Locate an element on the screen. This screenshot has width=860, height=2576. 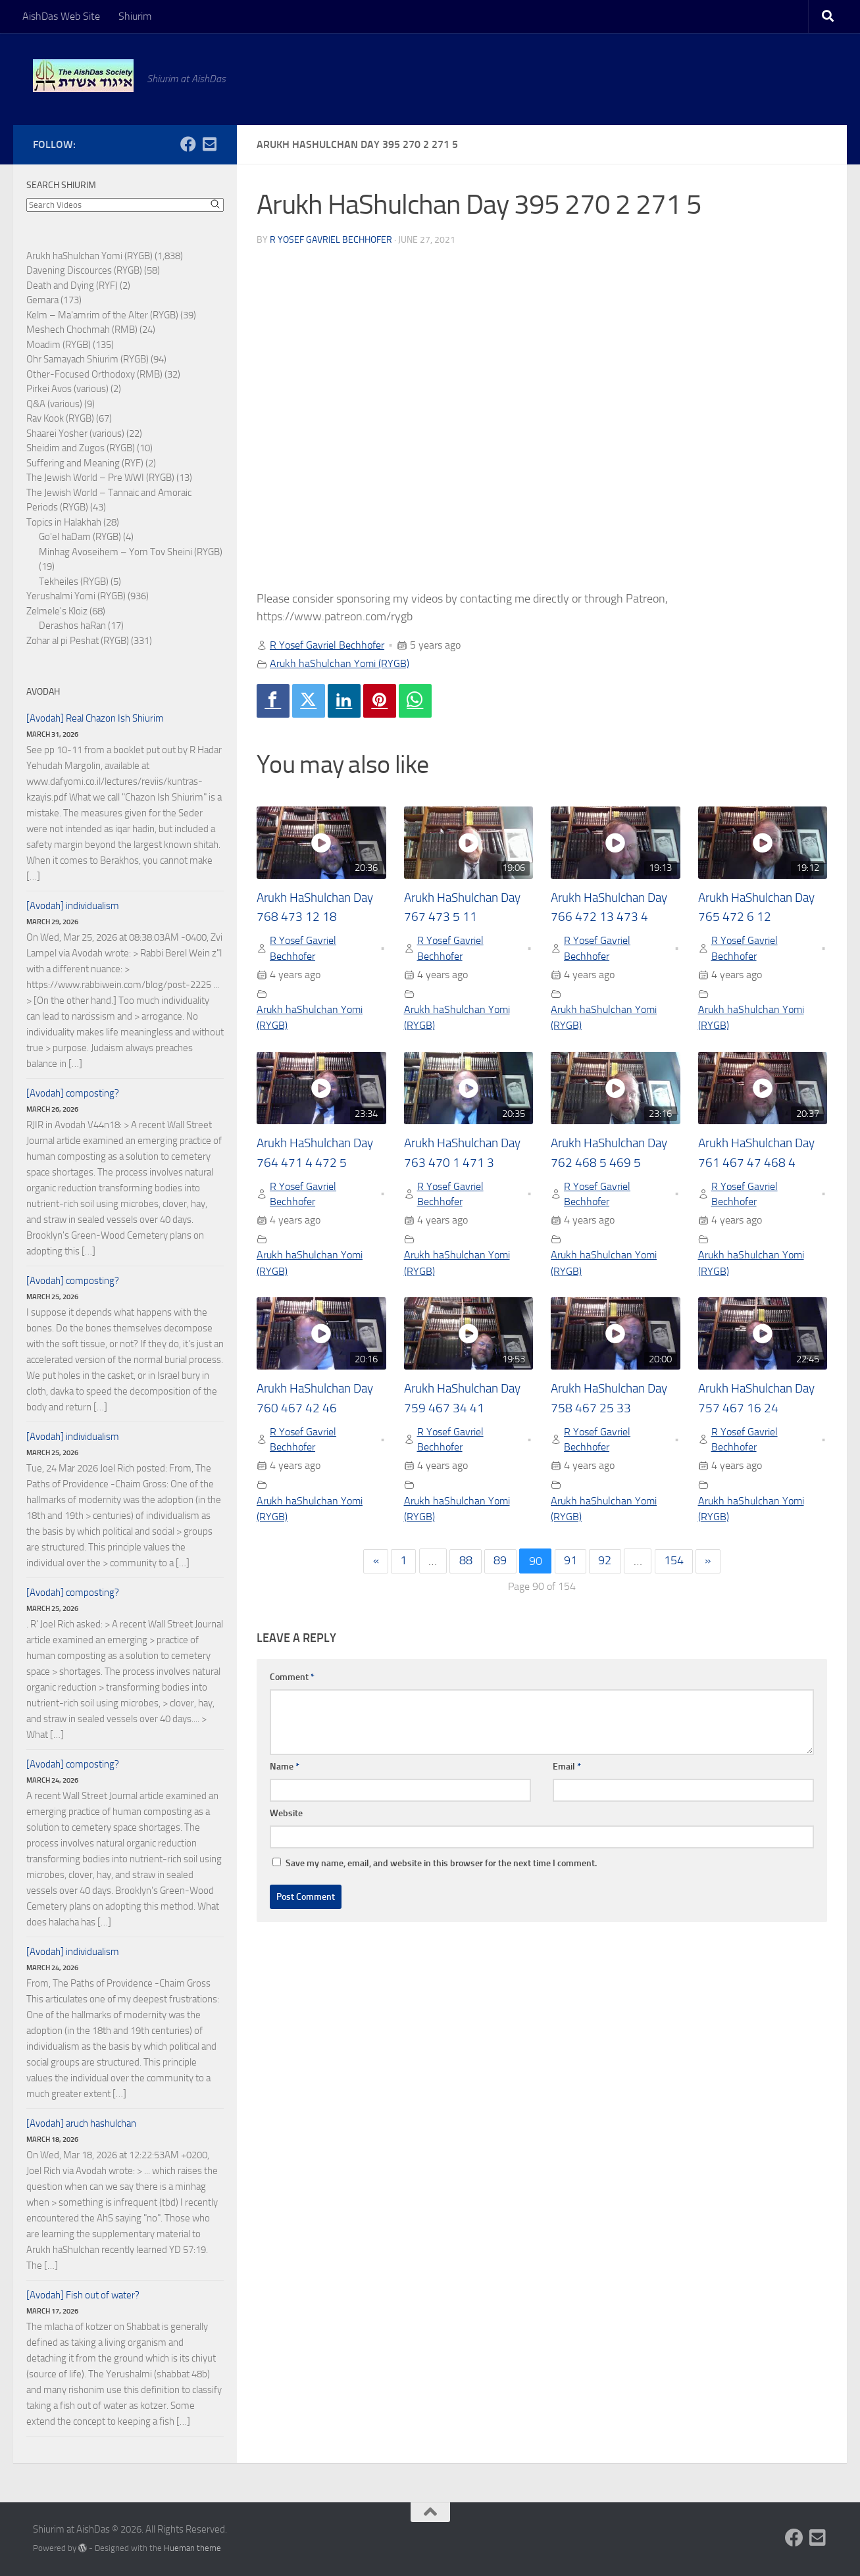
Kelm – Ma'amrim of the Alter (RYGB) is located at coordinates (102, 315).